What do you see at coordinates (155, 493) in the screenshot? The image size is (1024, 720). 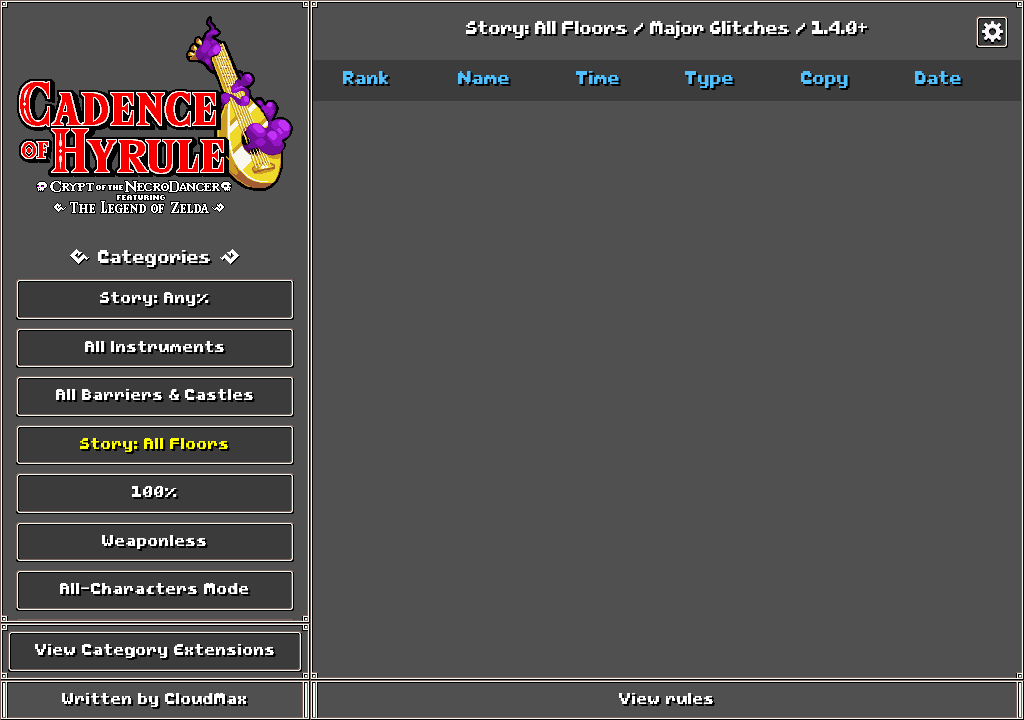 I see `100%` at bounding box center [155, 493].